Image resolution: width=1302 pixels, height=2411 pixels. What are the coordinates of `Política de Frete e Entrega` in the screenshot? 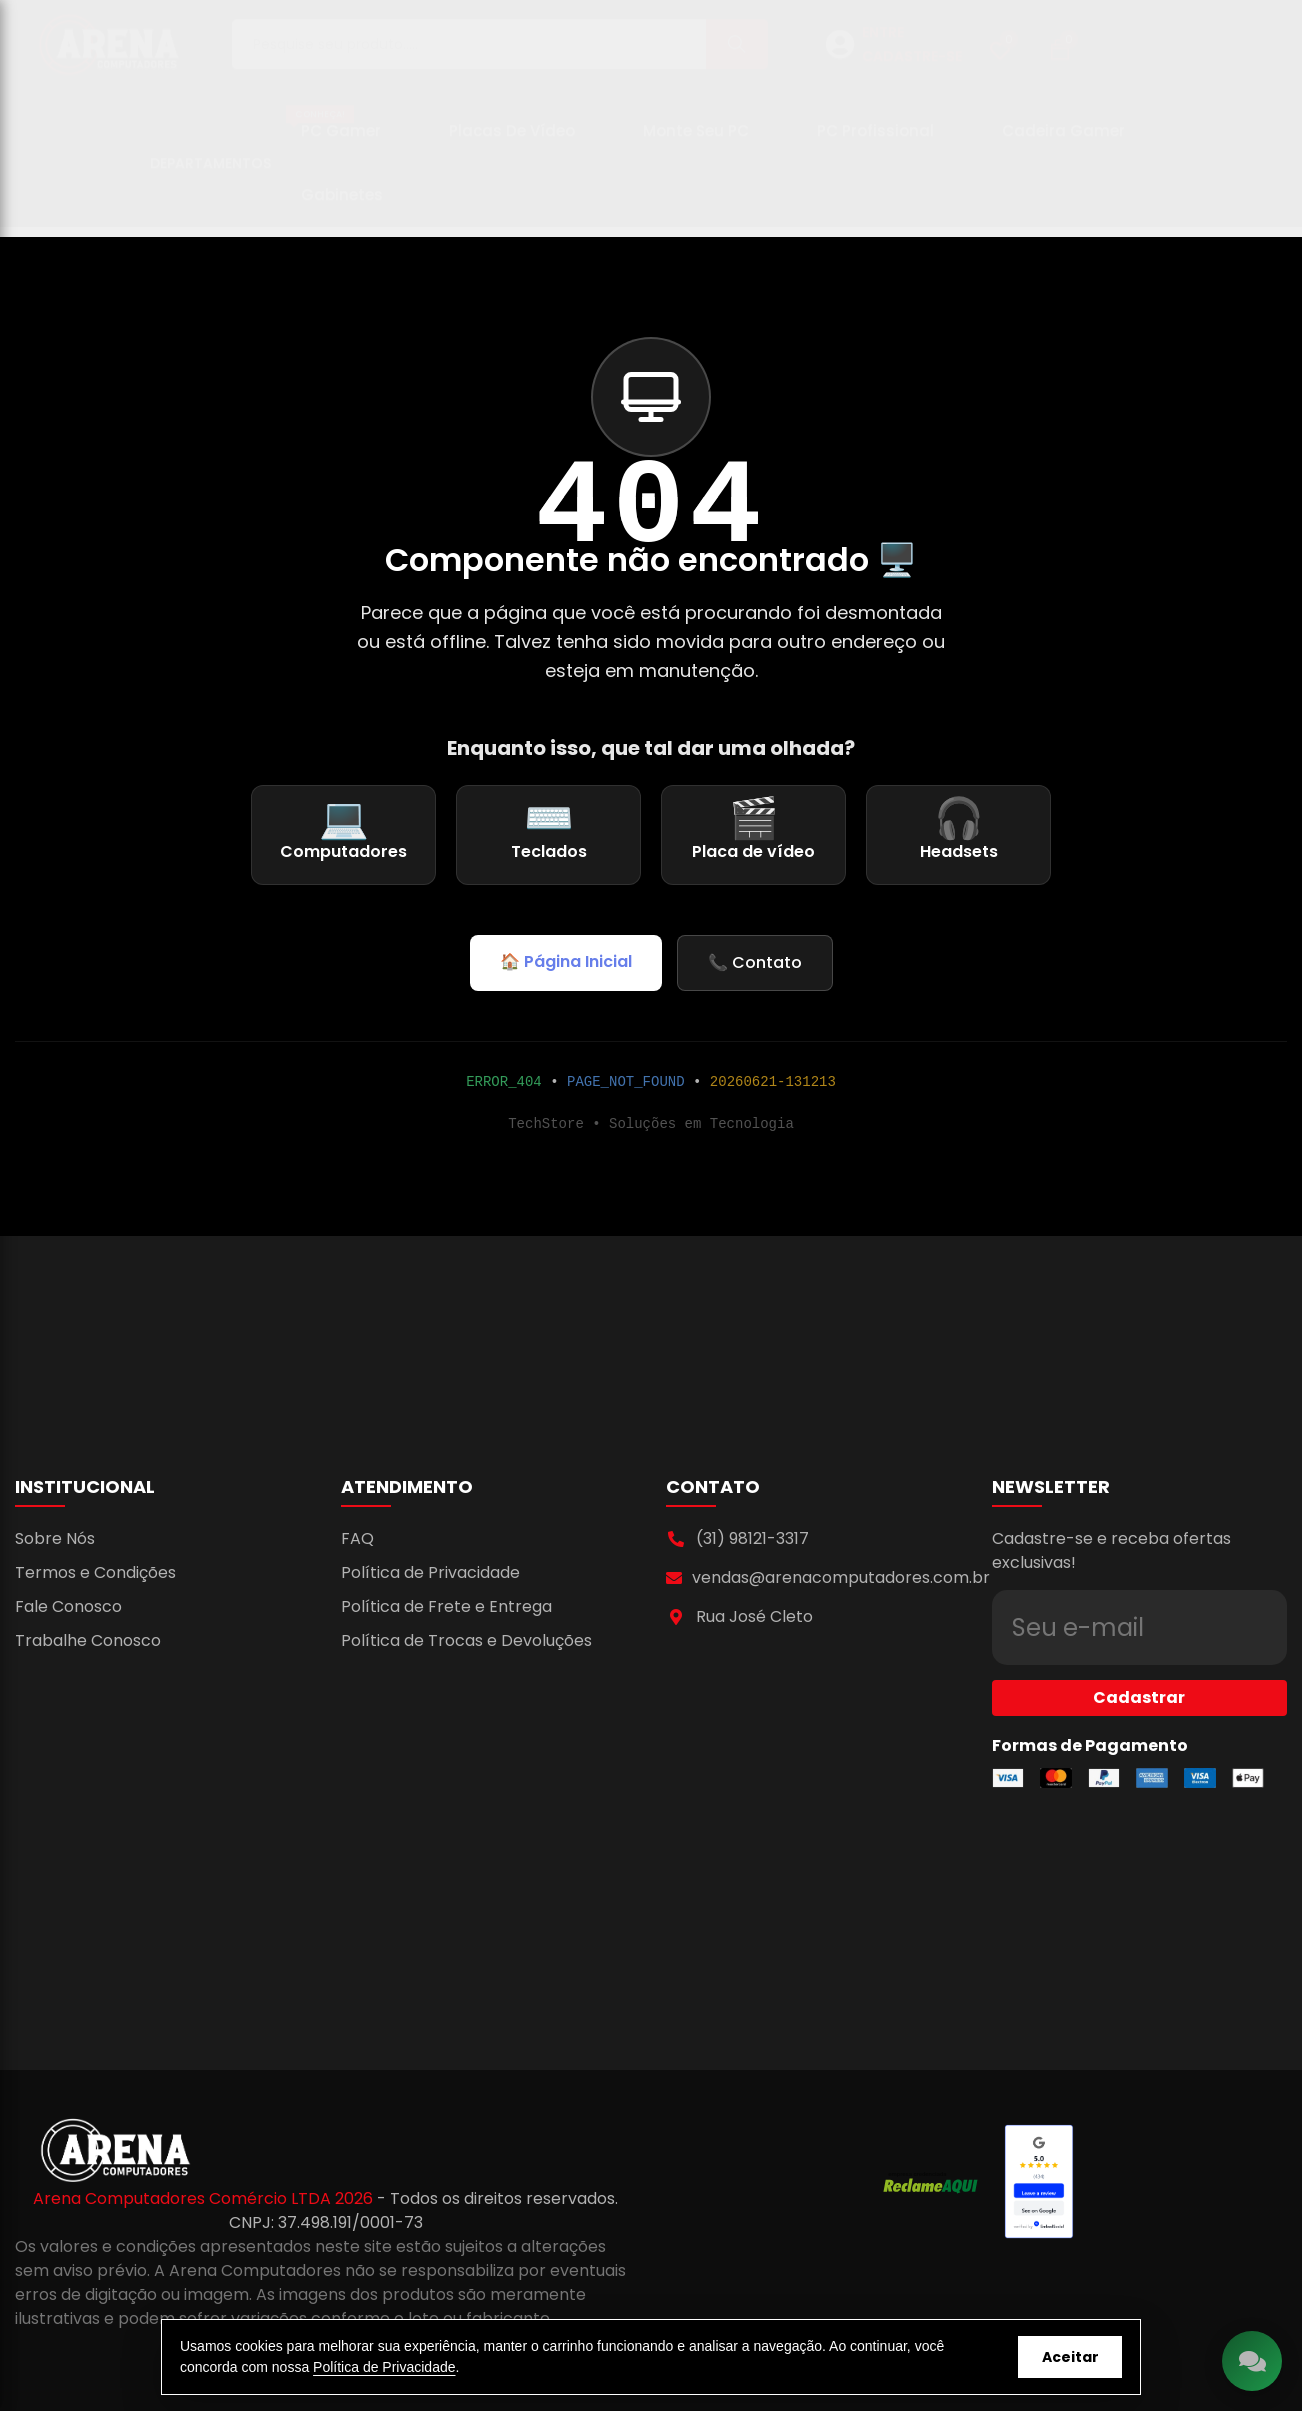 It's located at (446, 1606).